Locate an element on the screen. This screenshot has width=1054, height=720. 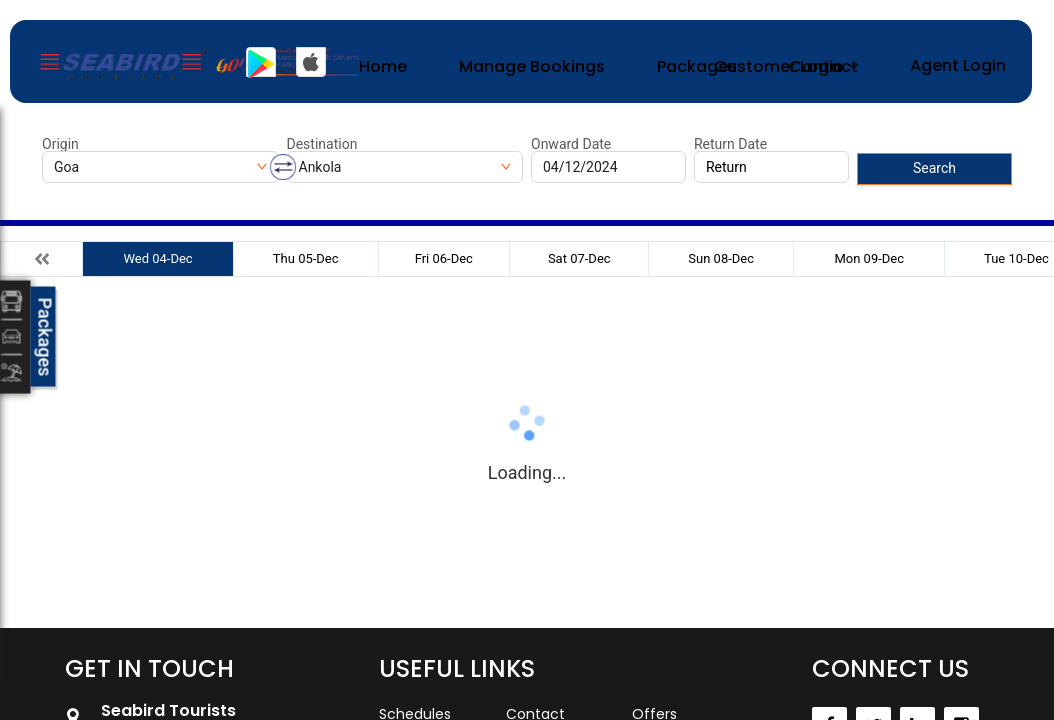
Manage Bookings is located at coordinates (532, 66).